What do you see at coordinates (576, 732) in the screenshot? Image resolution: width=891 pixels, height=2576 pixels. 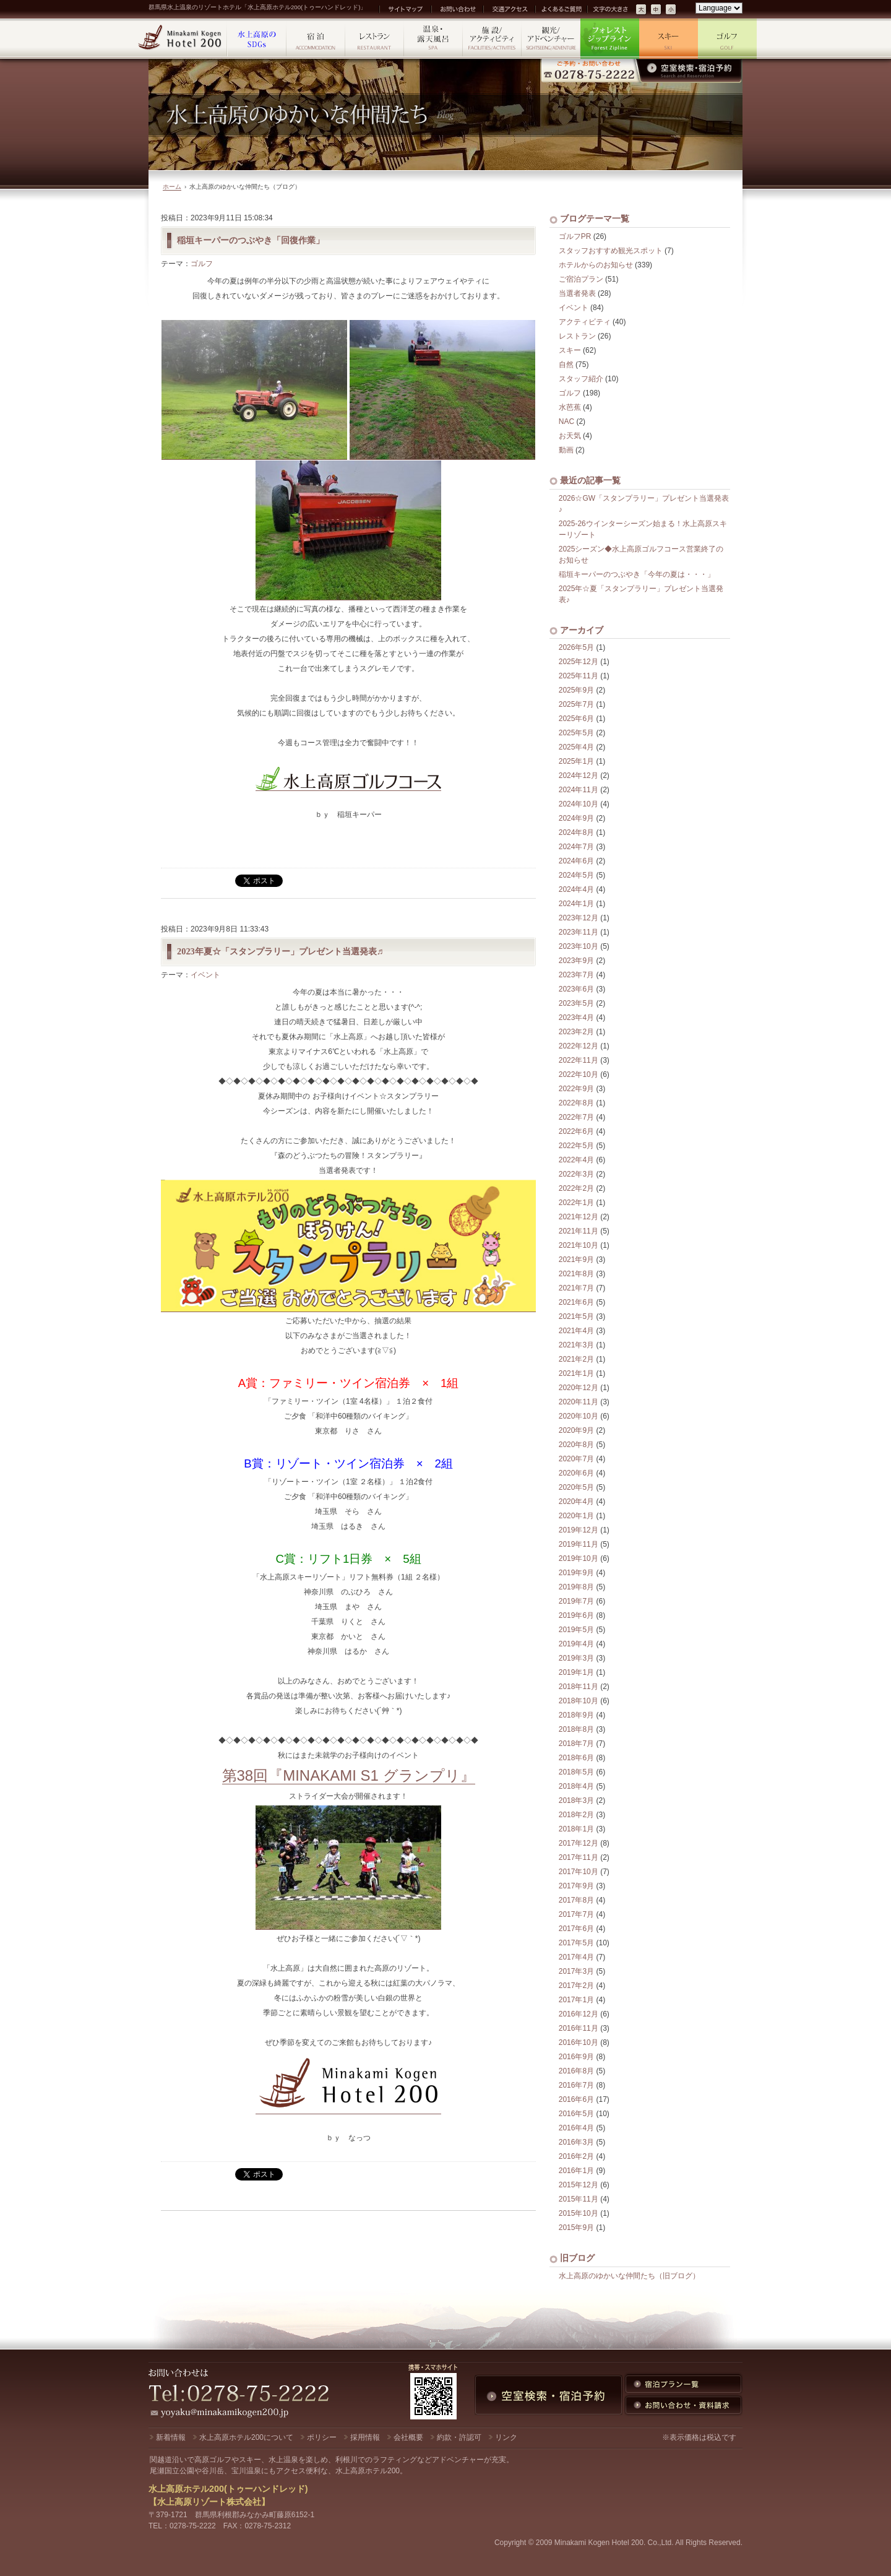 I see `2025年5月` at bounding box center [576, 732].